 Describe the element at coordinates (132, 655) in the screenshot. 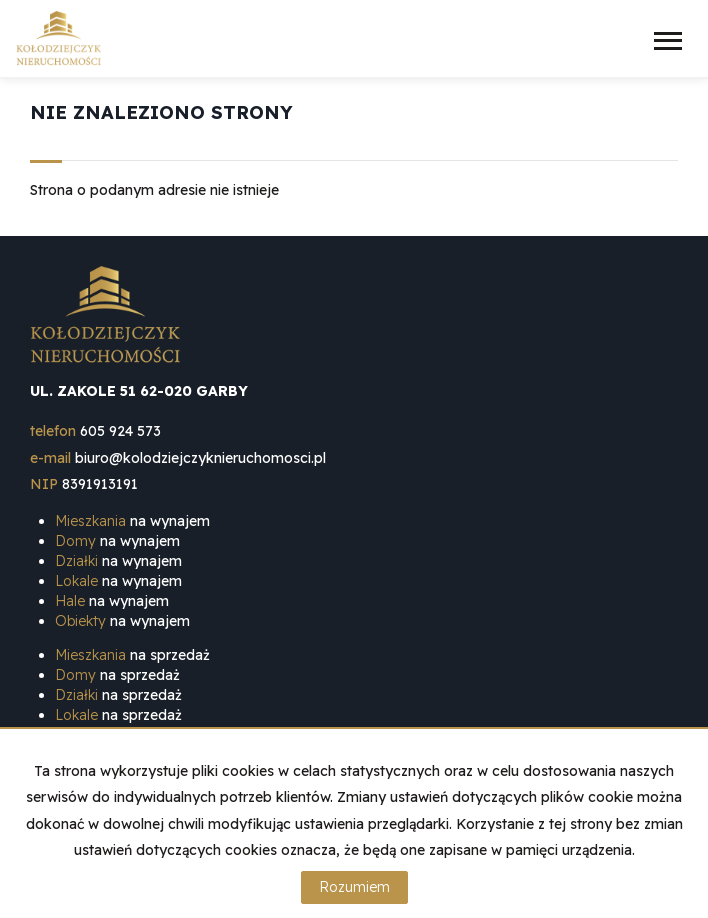

I see `na sprzedaż` at that location.